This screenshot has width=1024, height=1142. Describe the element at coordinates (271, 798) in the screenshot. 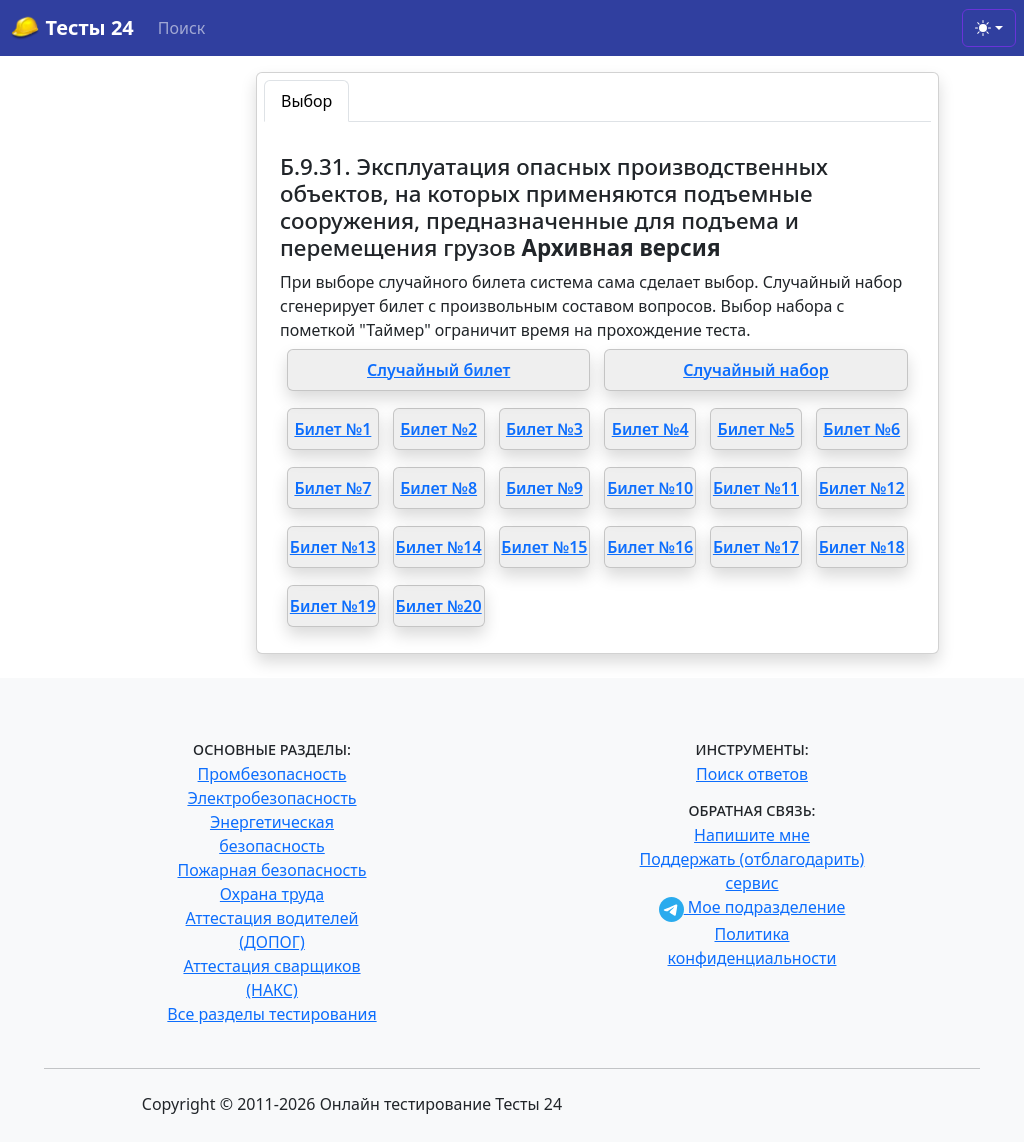

I see `Электробезопасность` at that location.